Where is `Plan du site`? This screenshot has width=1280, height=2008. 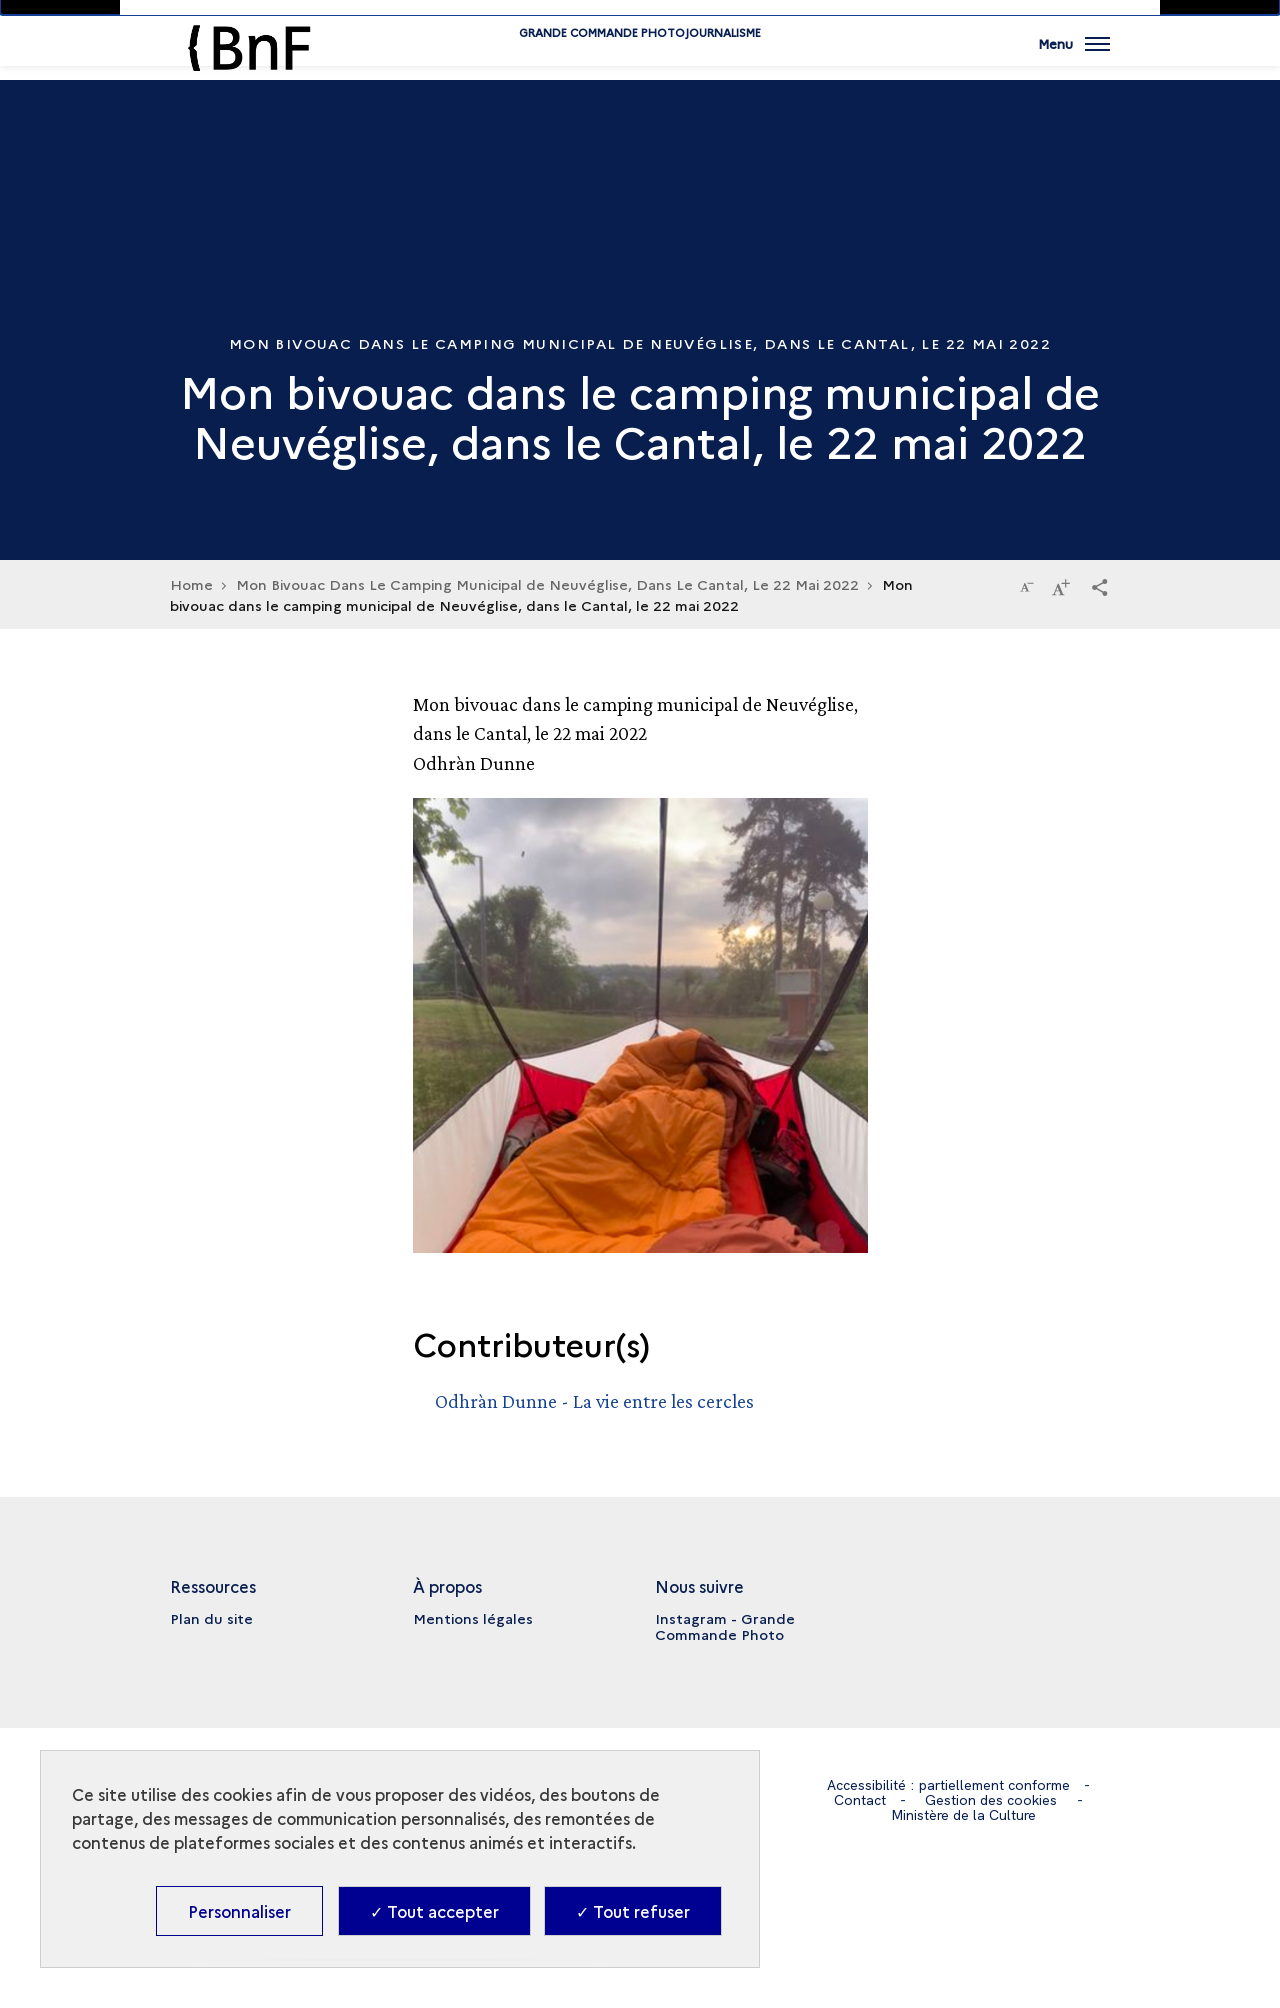 Plan du site is located at coordinates (211, 1618).